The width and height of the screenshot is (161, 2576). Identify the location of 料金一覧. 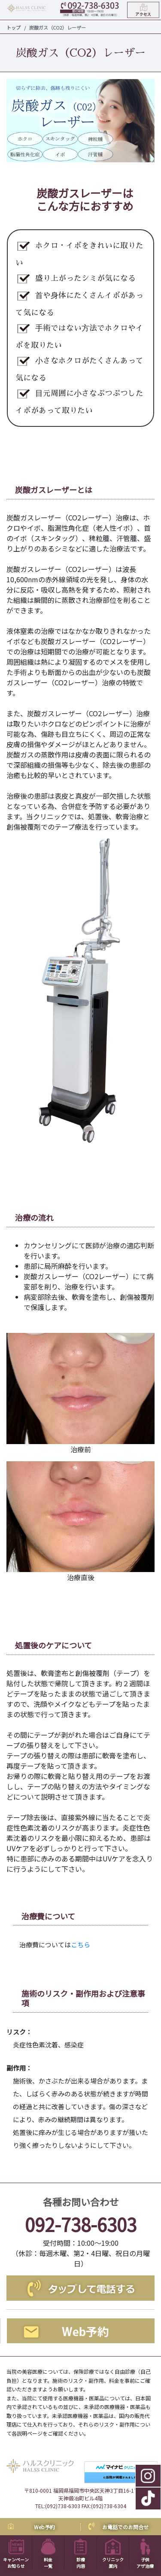
(48, 2556).